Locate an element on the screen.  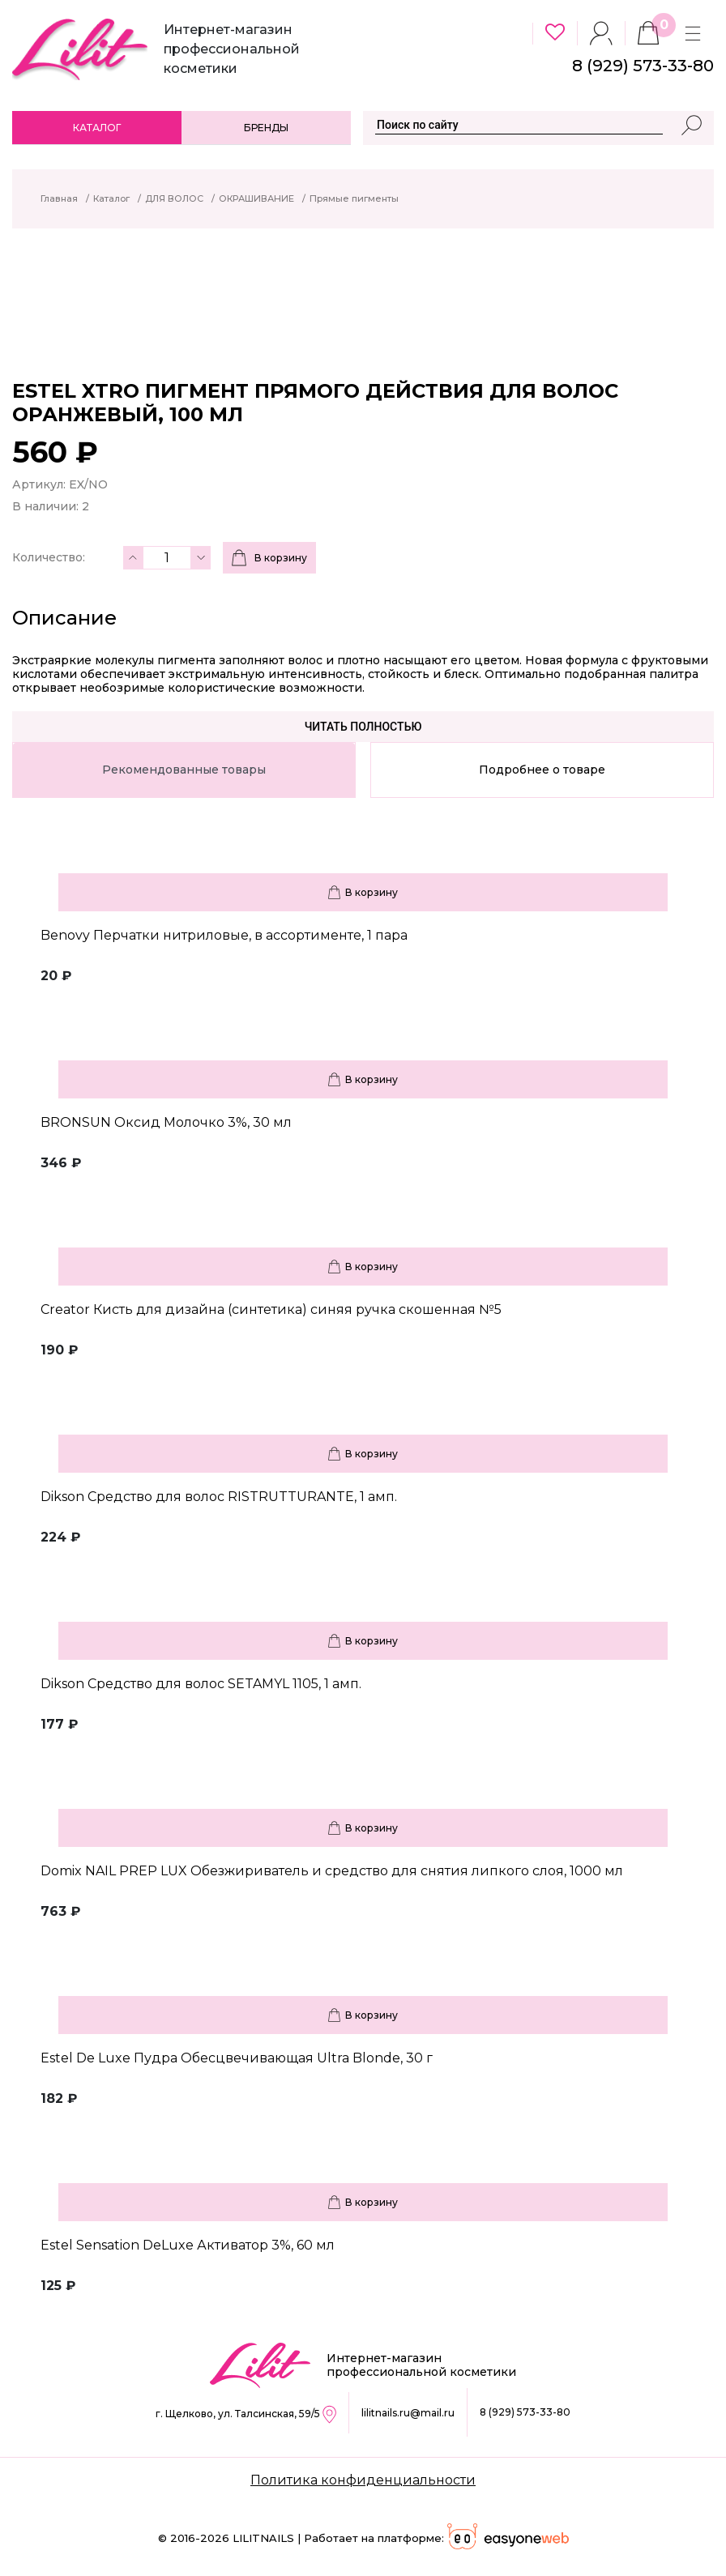
Creator Кисть для дизайна (синтетика) синяя ручка скошенная №5 is located at coordinates (271, 1309).